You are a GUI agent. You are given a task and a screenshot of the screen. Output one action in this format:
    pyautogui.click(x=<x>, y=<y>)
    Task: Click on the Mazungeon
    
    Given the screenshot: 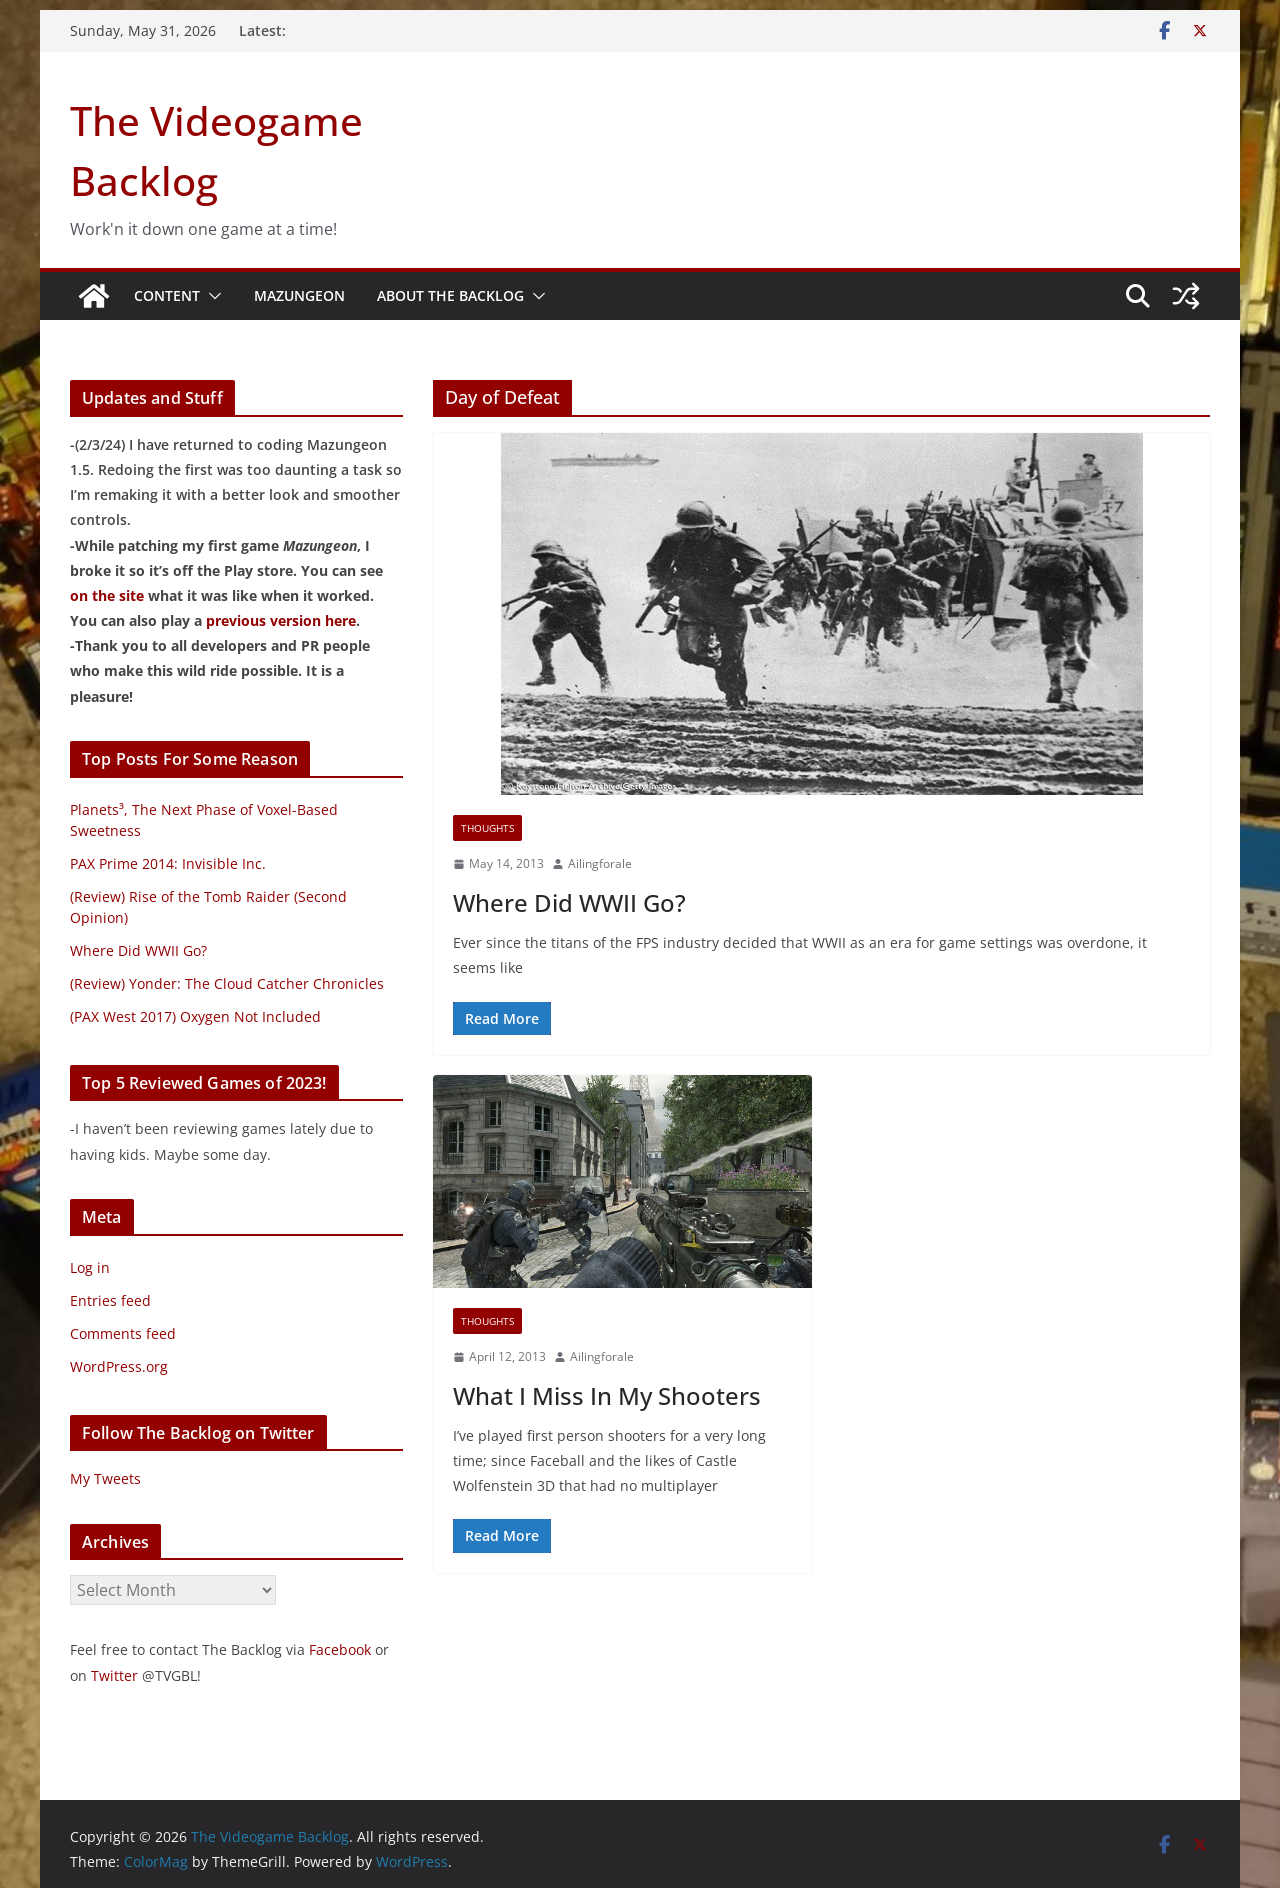 What is the action you would take?
    pyautogui.click(x=299, y=295)
    